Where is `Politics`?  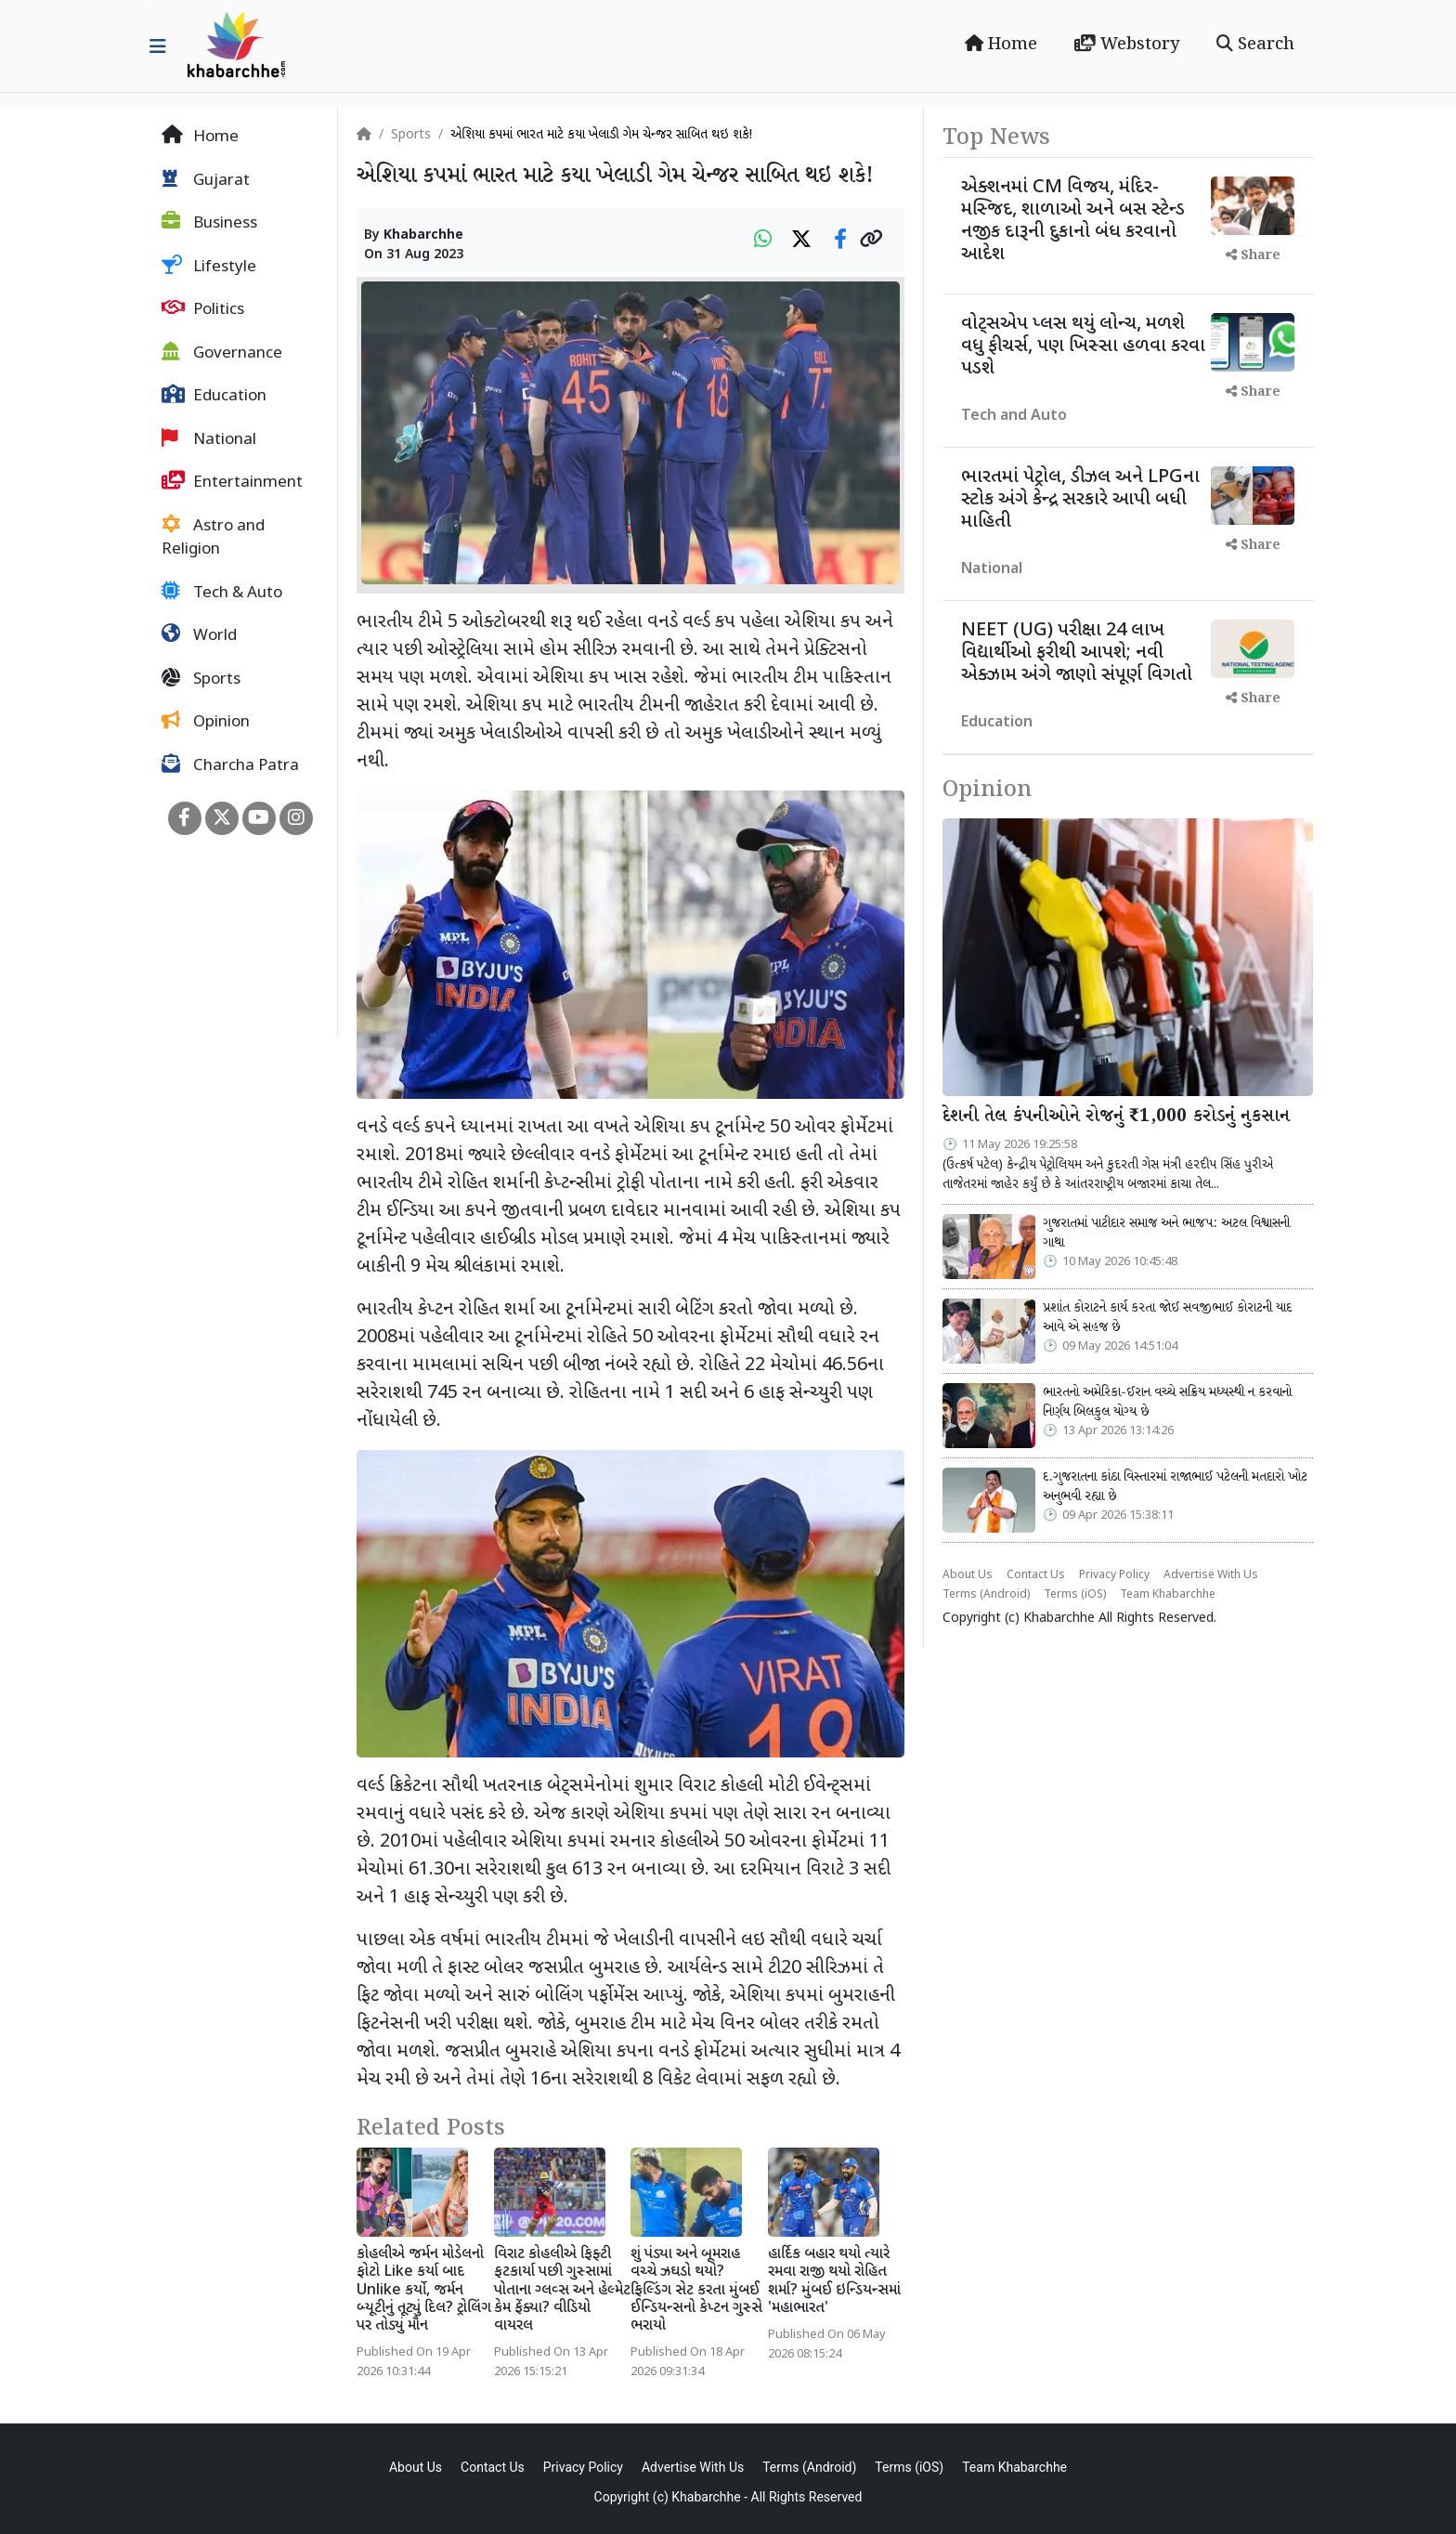 Politics is located at coordinates (203, 309).